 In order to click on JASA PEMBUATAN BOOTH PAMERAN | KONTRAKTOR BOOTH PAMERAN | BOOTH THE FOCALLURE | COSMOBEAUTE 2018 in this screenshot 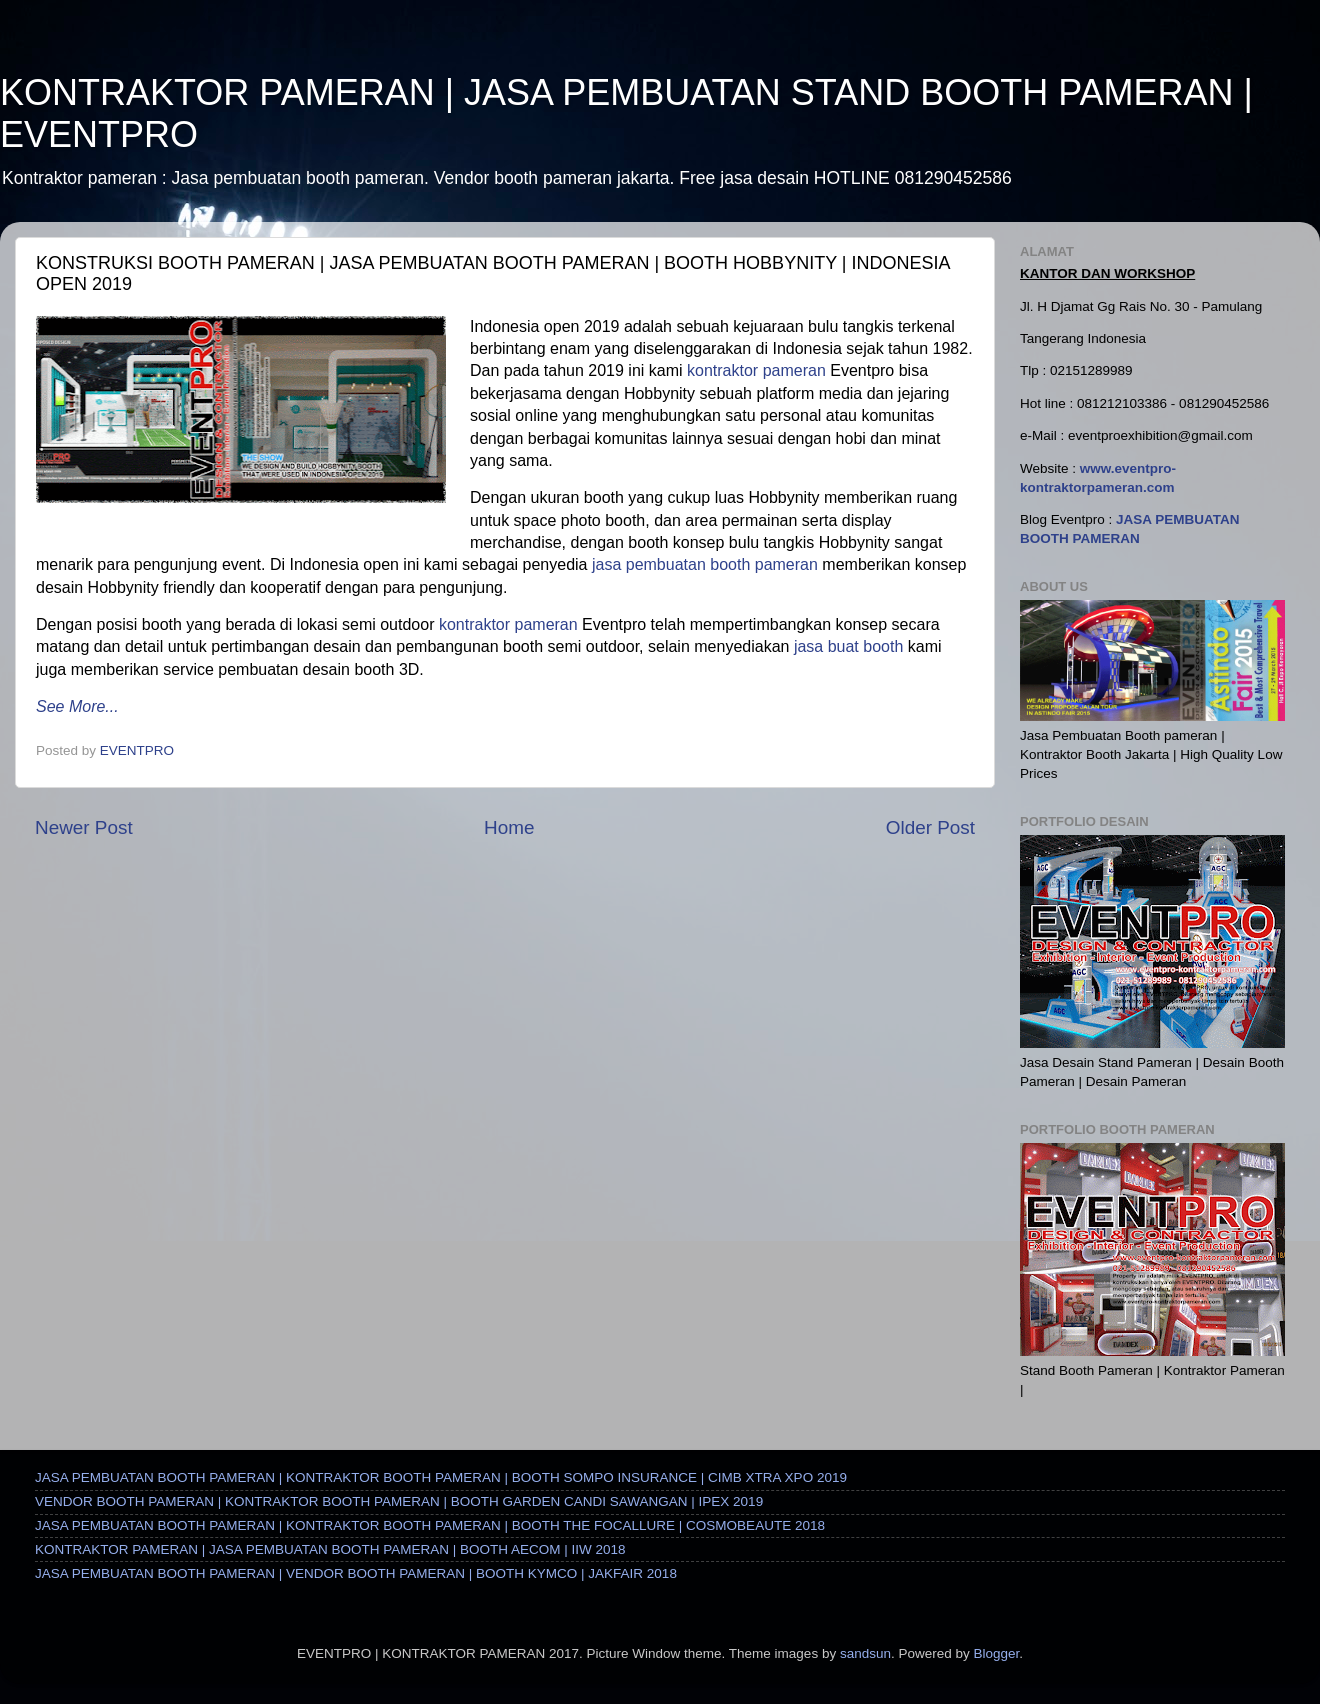, I will do `click(430, 1525)`.